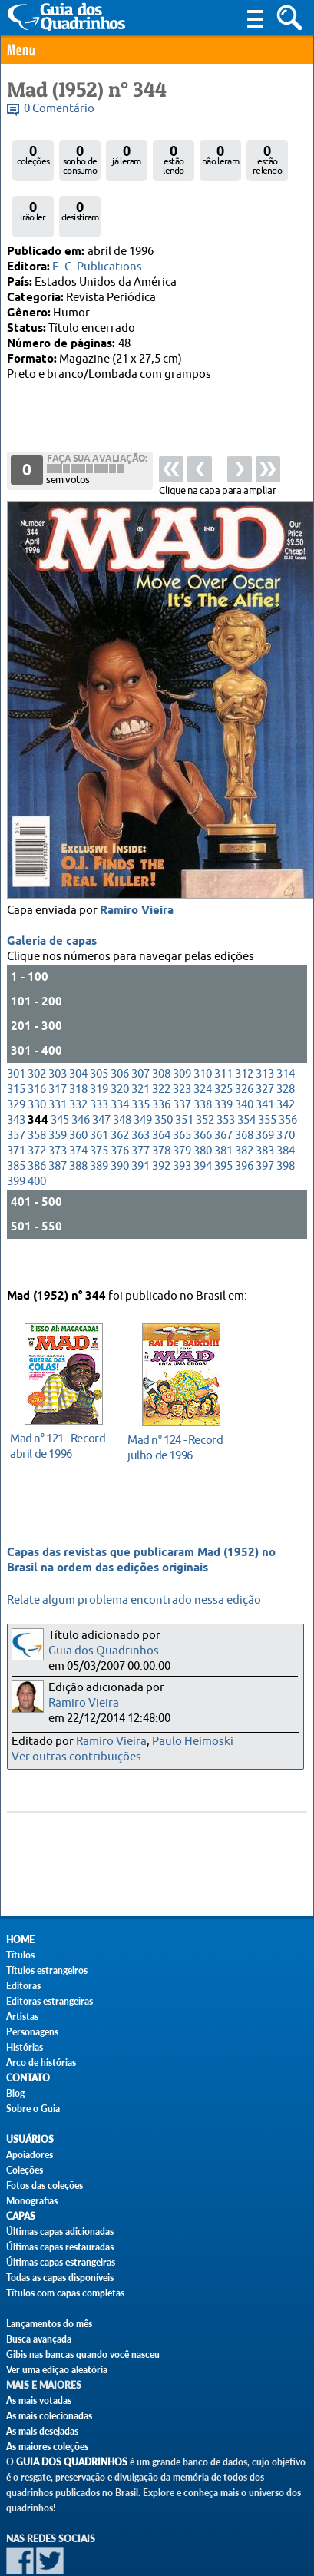 This screenshot has width=314, height=2576. What do you see at coordinates (65, 2293) in the screenshot?
I see `Títulos com capas completas` at bounding box center [65, 2293].